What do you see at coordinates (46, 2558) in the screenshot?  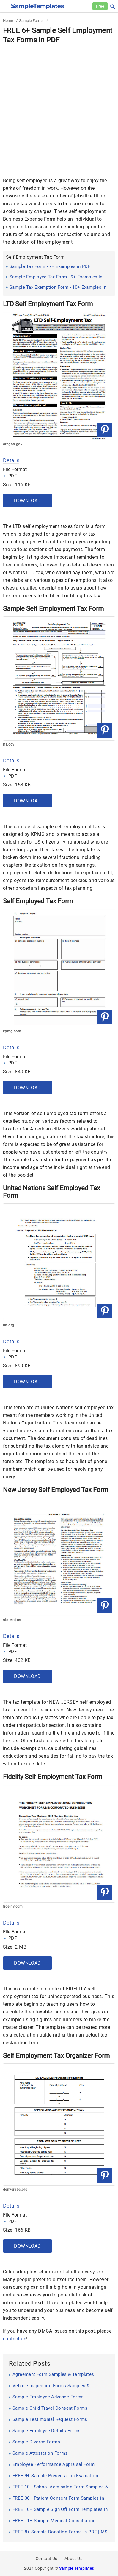 I see `Contact Us` at bounding box center [46, 2558].